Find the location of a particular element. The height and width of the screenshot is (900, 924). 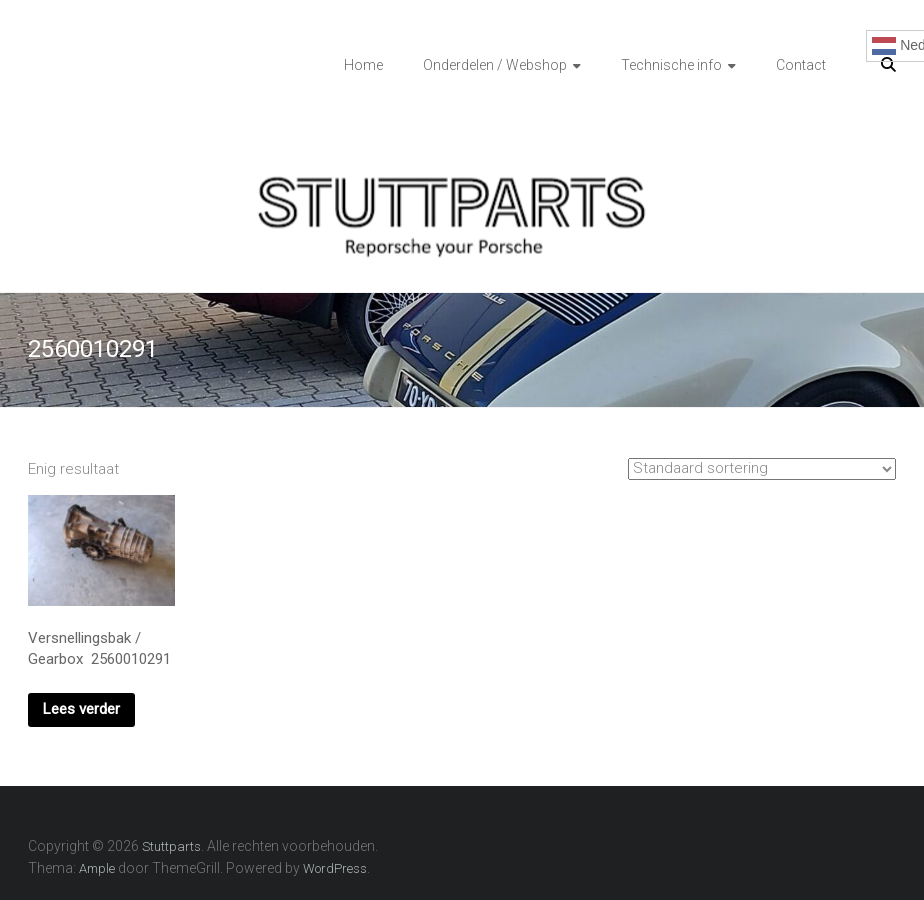

Home is located at coordinates (363, 65).